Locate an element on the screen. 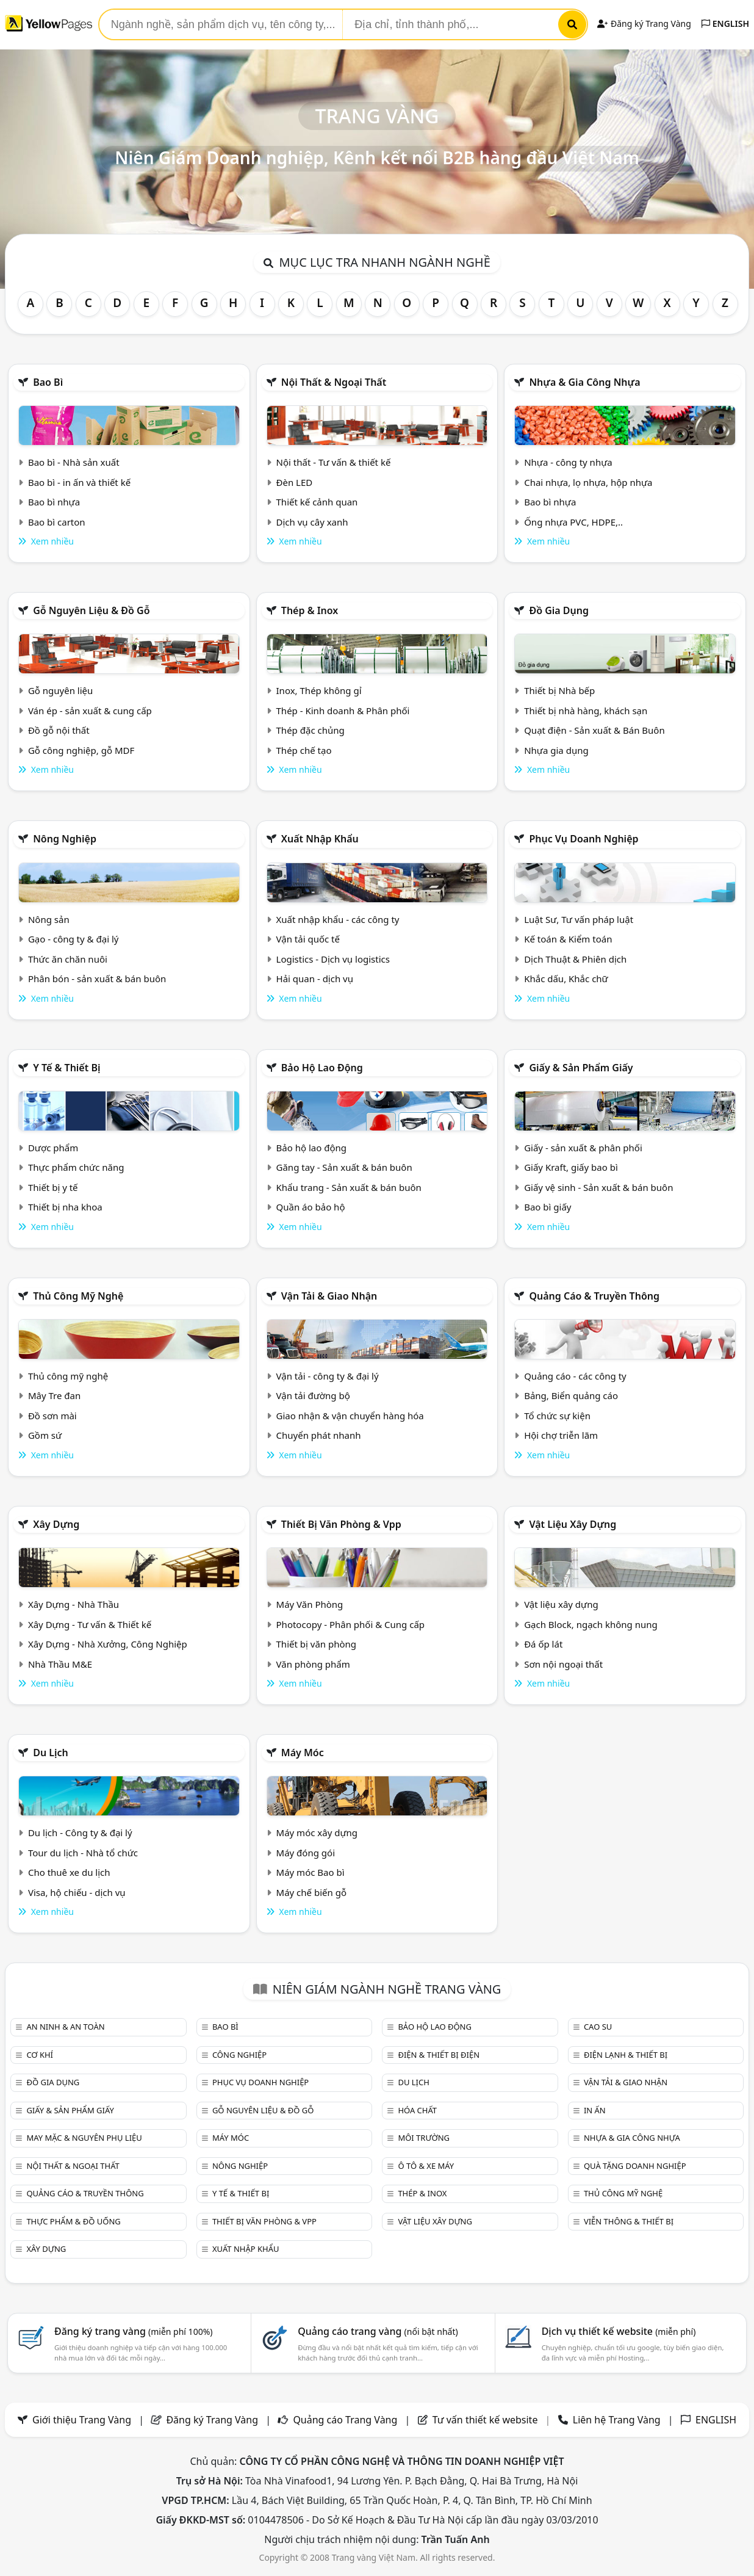 This screenshot has height=2576, width=754. Xây Dựng - Nhà Thầu is located at coordinates (73, 1604).